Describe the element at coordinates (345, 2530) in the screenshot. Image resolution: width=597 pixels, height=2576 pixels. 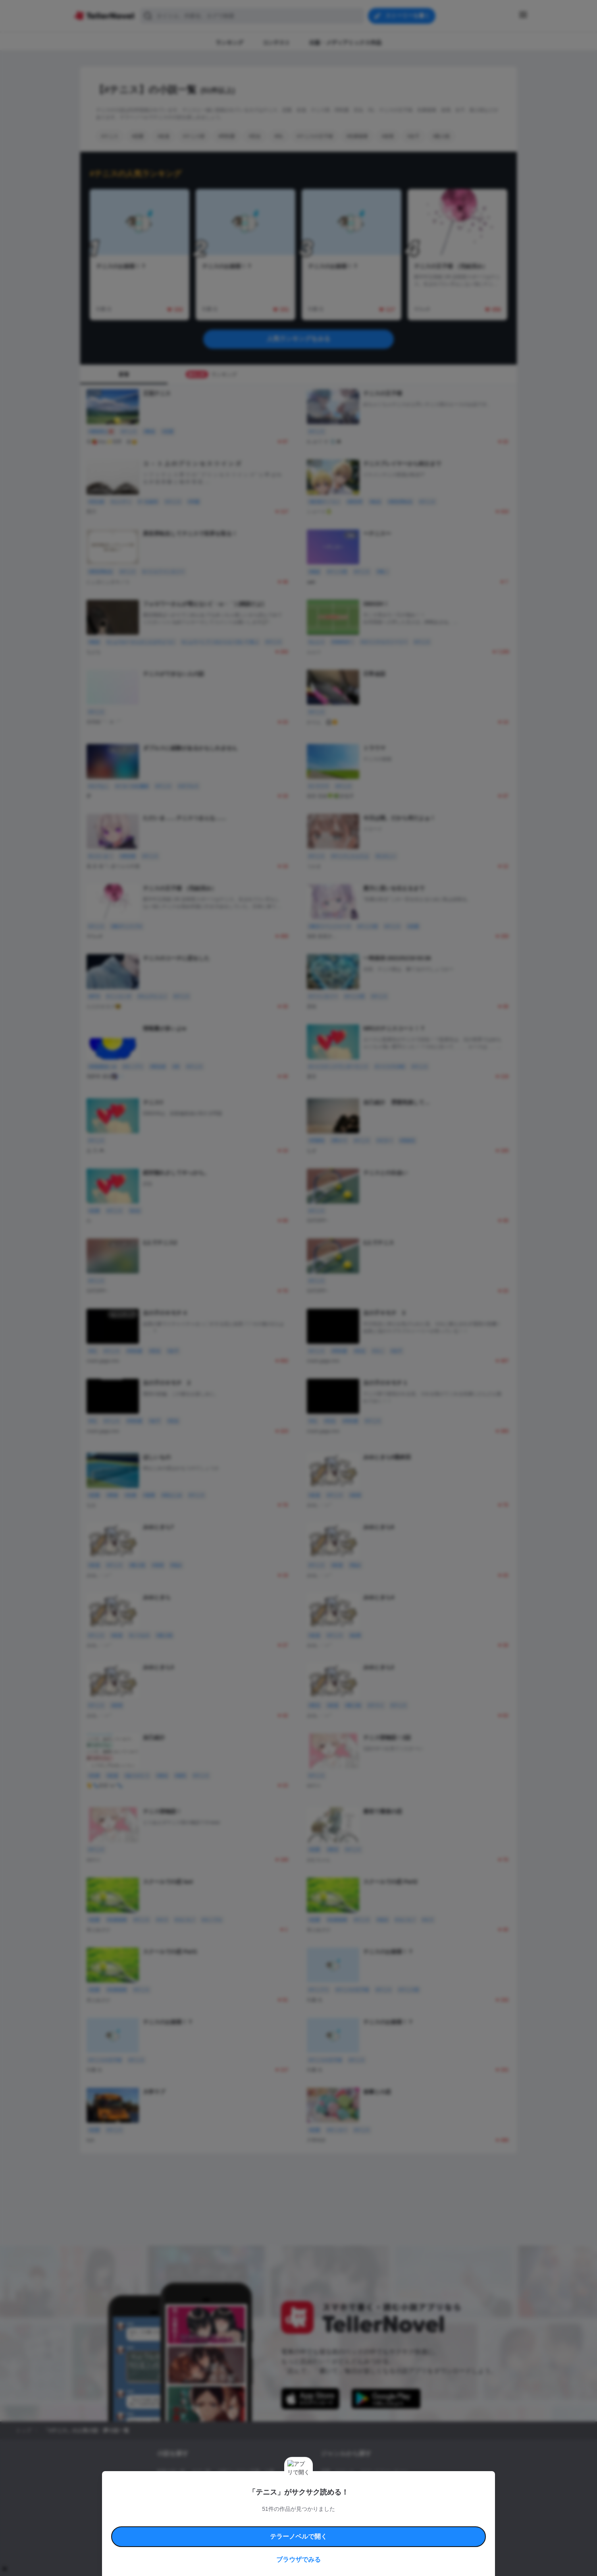
I see `プライバシーポリシー` at that location.